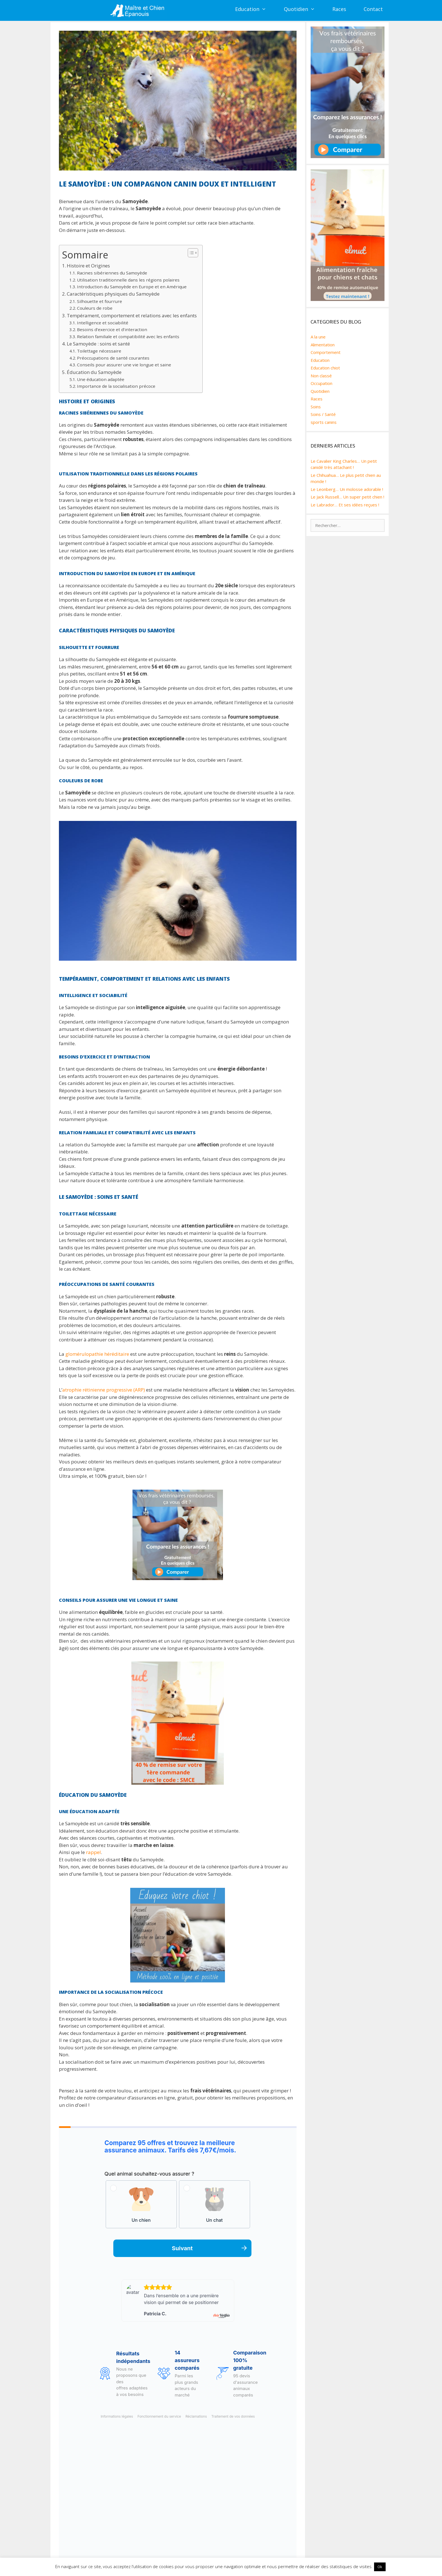  Describe the element at coordinates (112, 273) in the screenshot. I see `Racines sibériennes du Samoyède` at that location.